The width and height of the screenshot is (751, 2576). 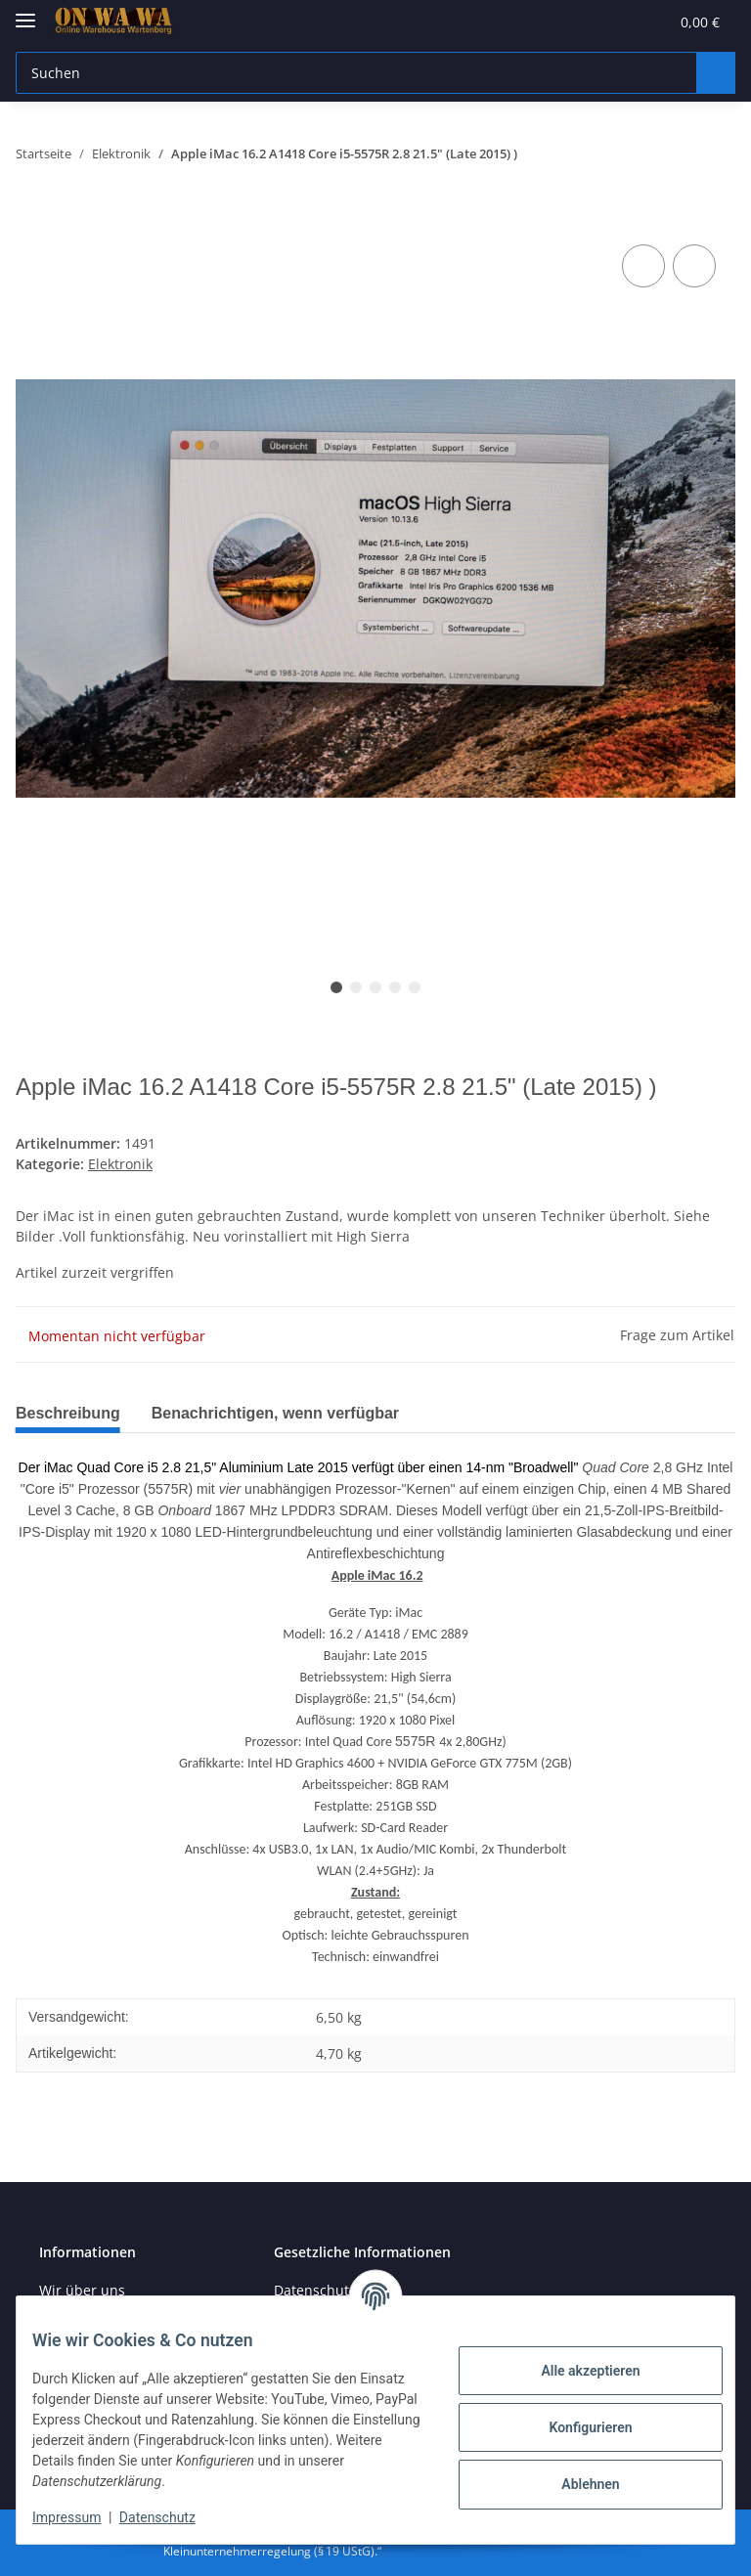 What do you see at coordinates (173, 2517) in the screenshot?
I see `Datenschutz` at bounding box center [173, 2517].